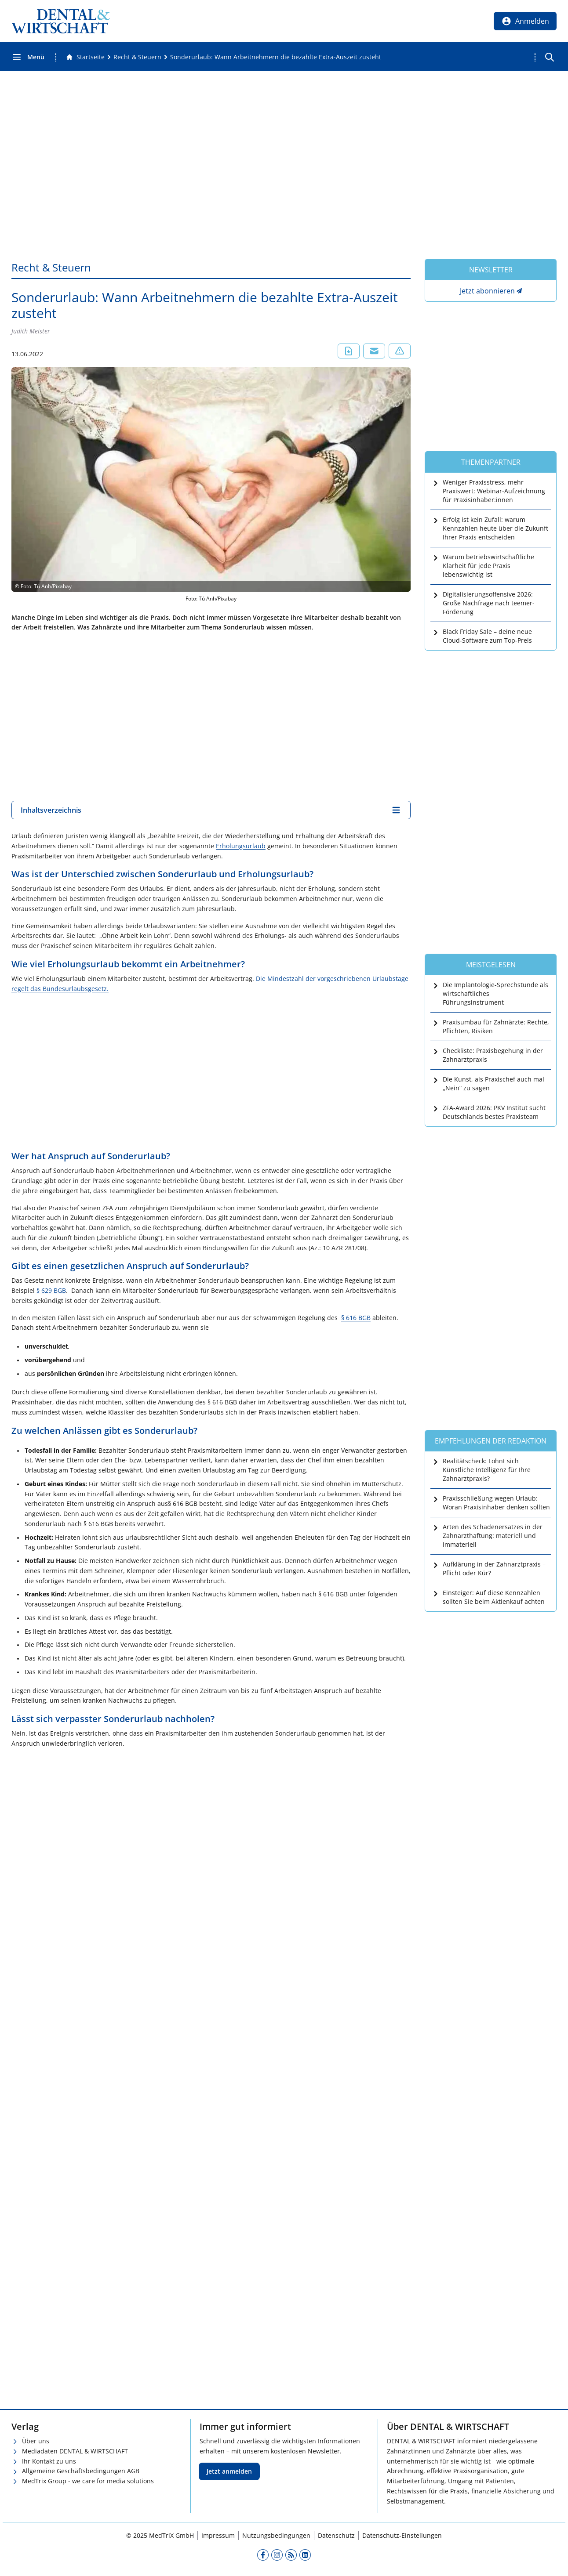  What do you see at coordinates (49, 2461) in the screenshot?
I see `Ihr Kontakt zu uns` at bounding box center [49, 2461].